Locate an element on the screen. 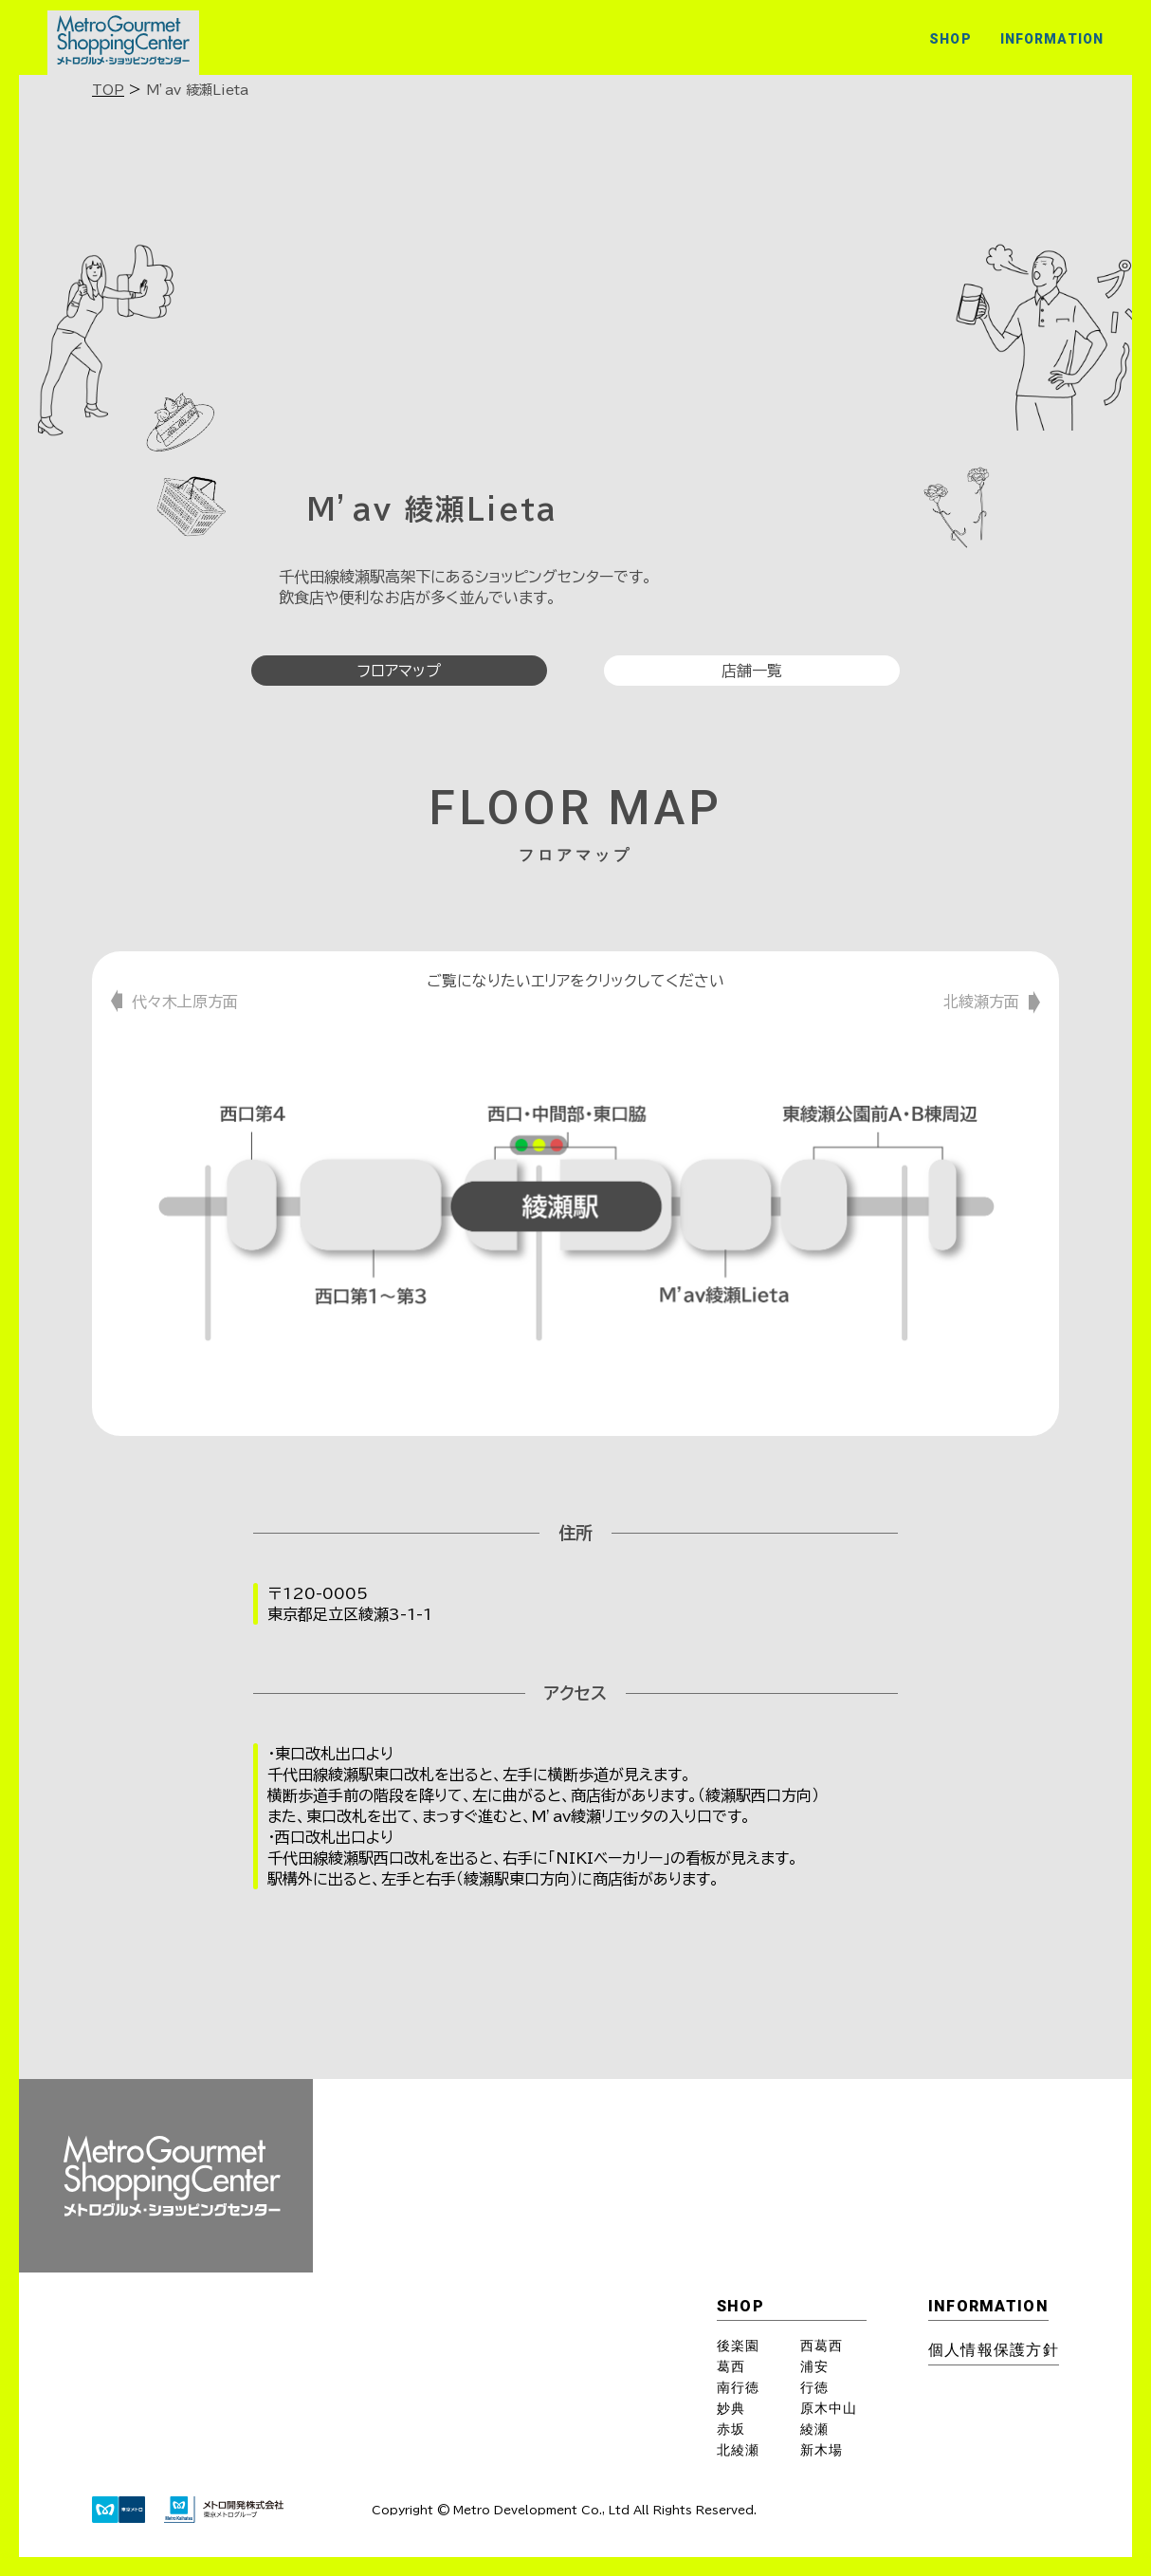 The image size is (1151, 2576). 妙典 is located at coordinates (731, 2408).